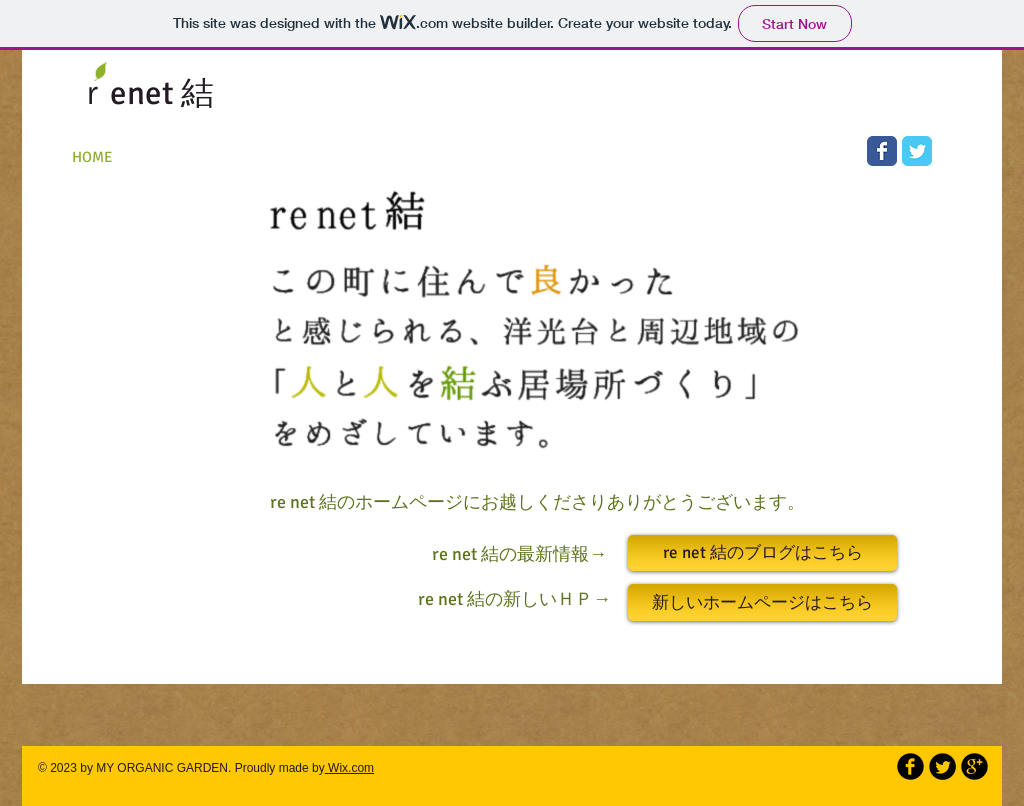 The image size is (1024, 806). I want to click on Wix.com, so click(349, 768).